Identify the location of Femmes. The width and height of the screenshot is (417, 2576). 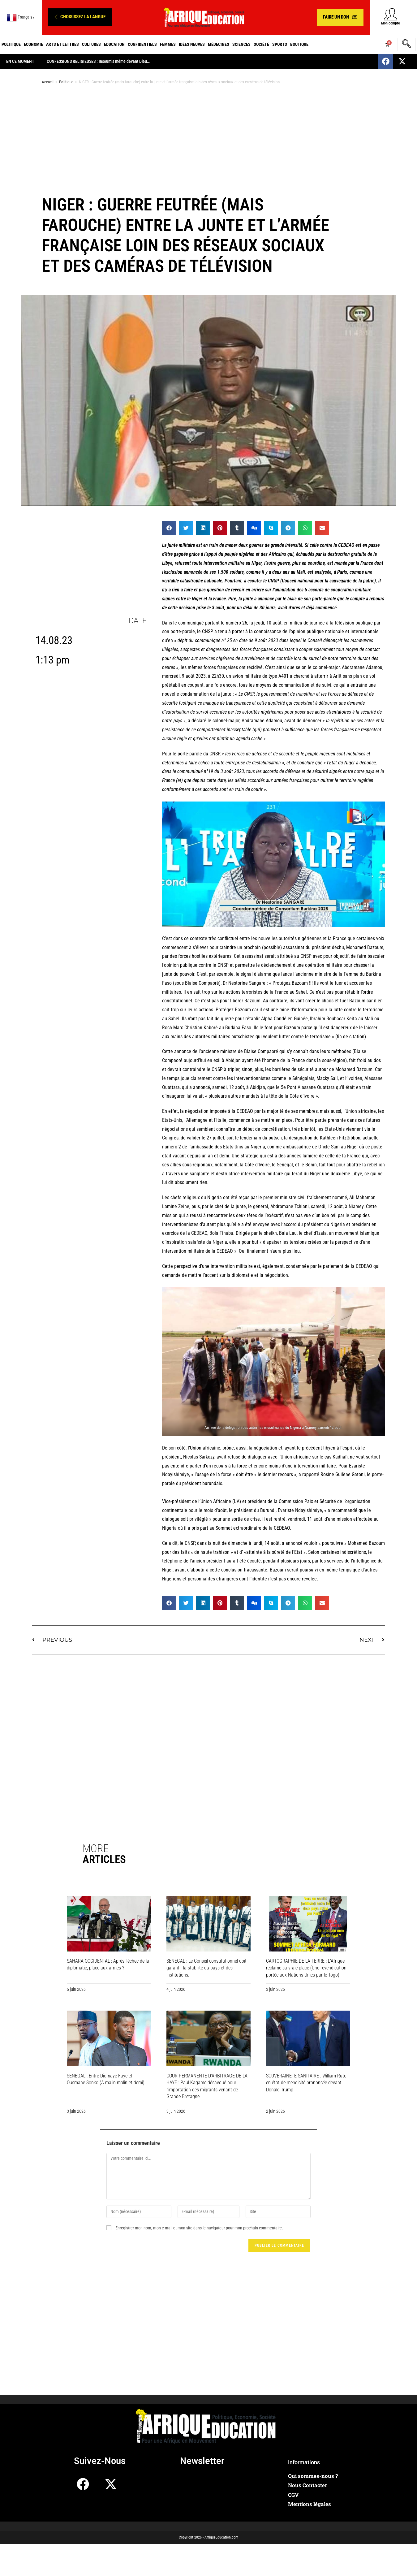
(168, 44).